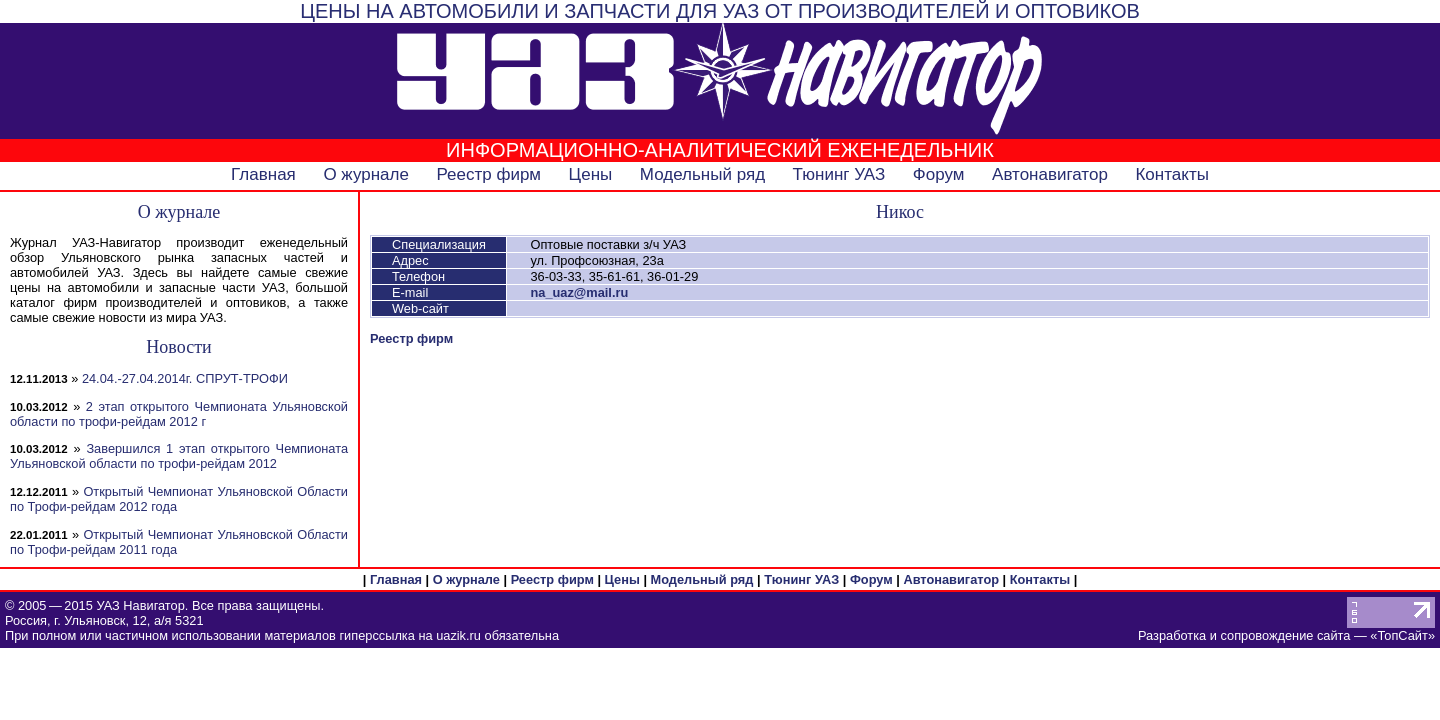 The image size is (1440, 720). What do you see at coordinates (939, 174) in the screenshot?
I see `Форум` at bounding box center [939, 174].